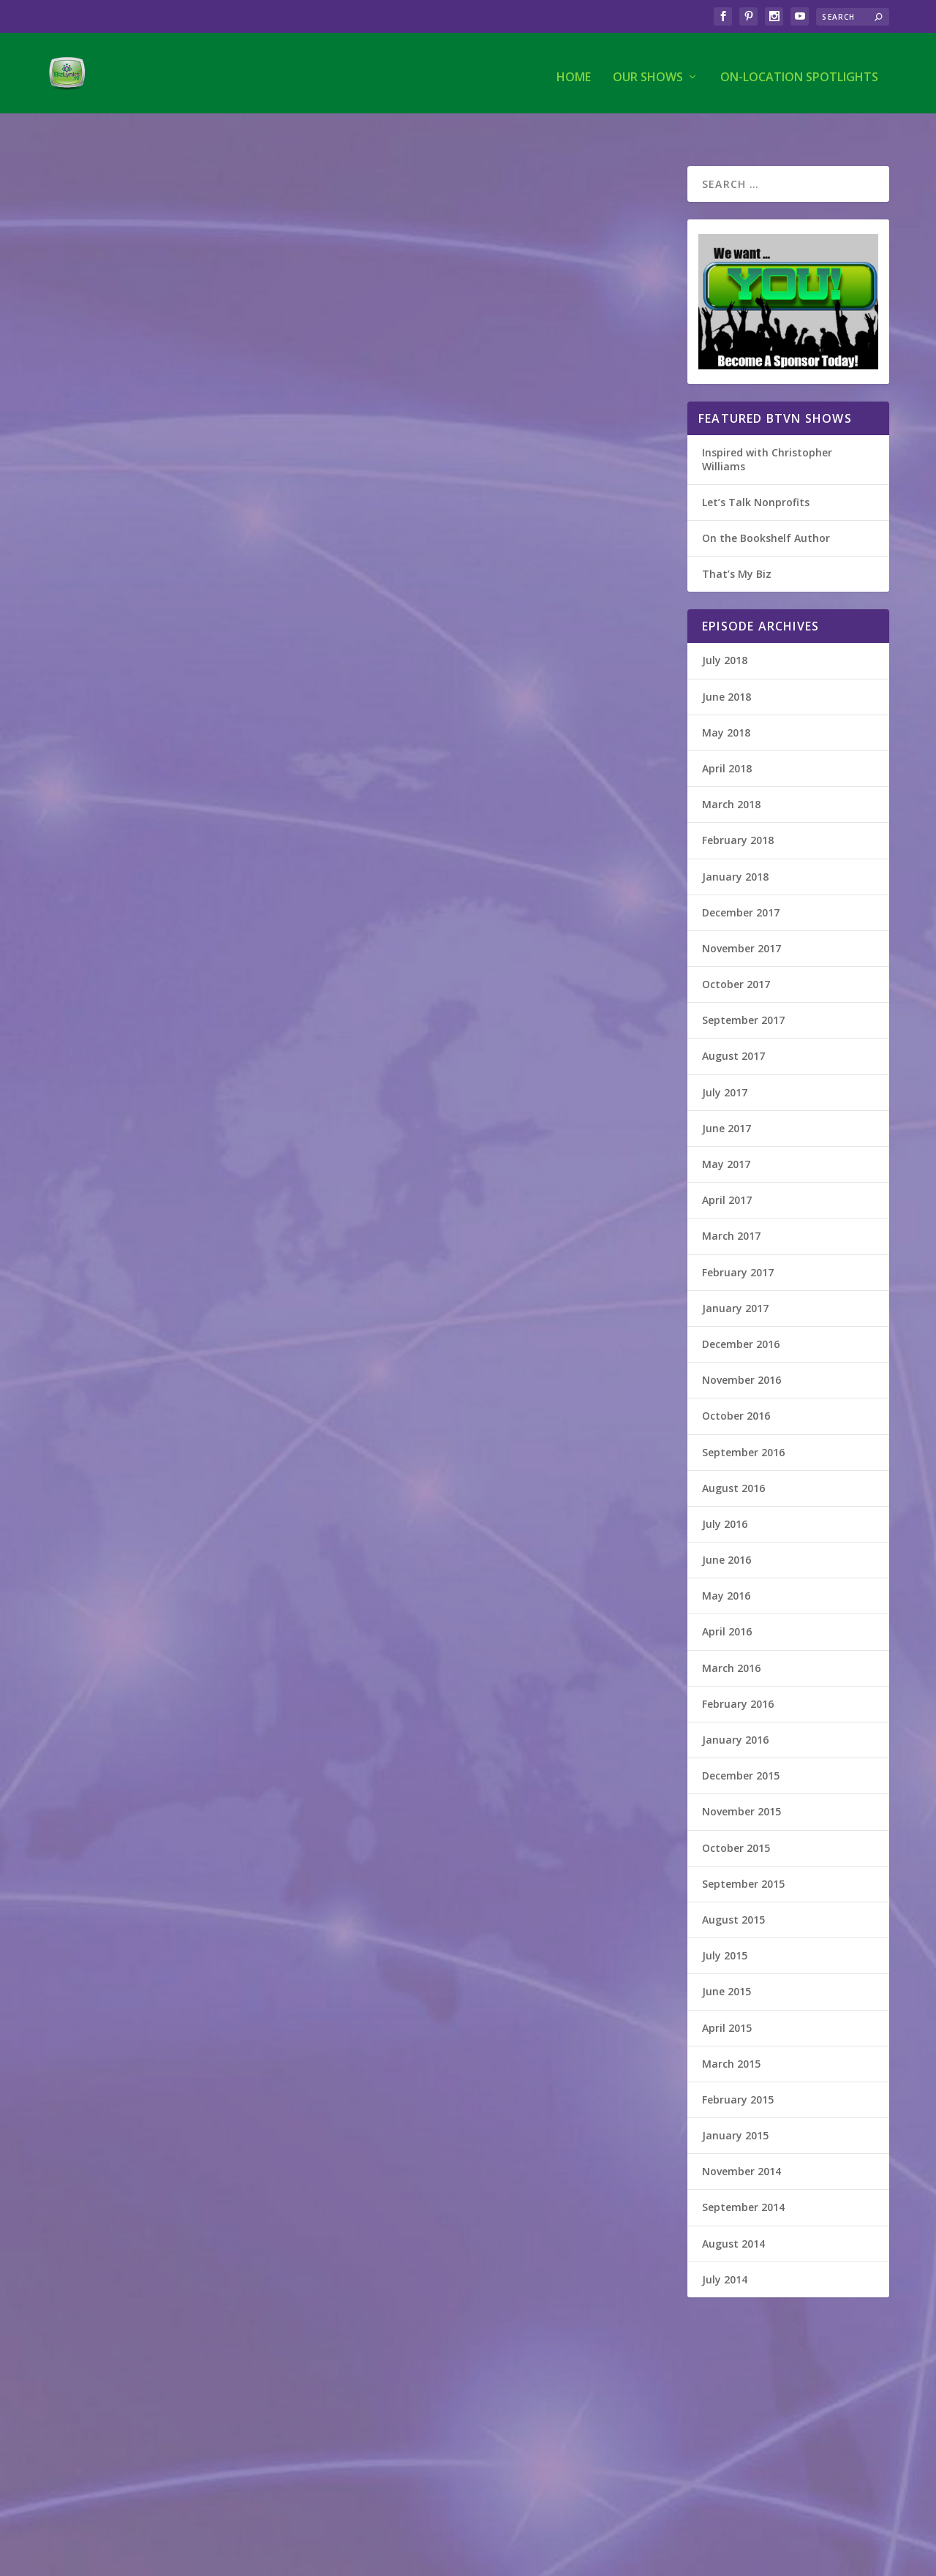 This screenshot has height=2576, width=936. I want to click on January 2017, so click(735, 1278).